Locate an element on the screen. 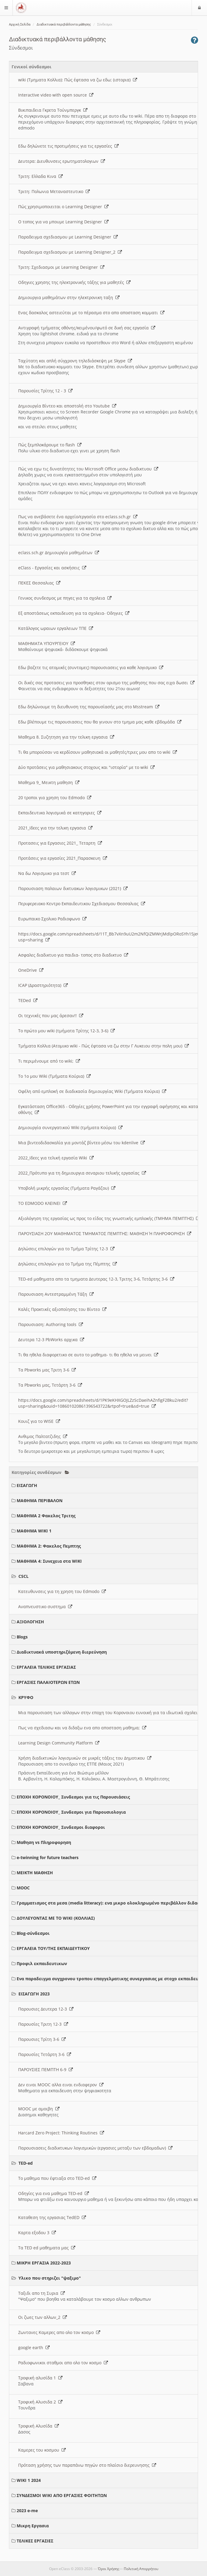 This screenshot has width=207, height=2576. ΠΑΡΟΥΣΙΕΣ ΠΕΜΠΤΗ 6-9 is located at coordinates (45, 2069).